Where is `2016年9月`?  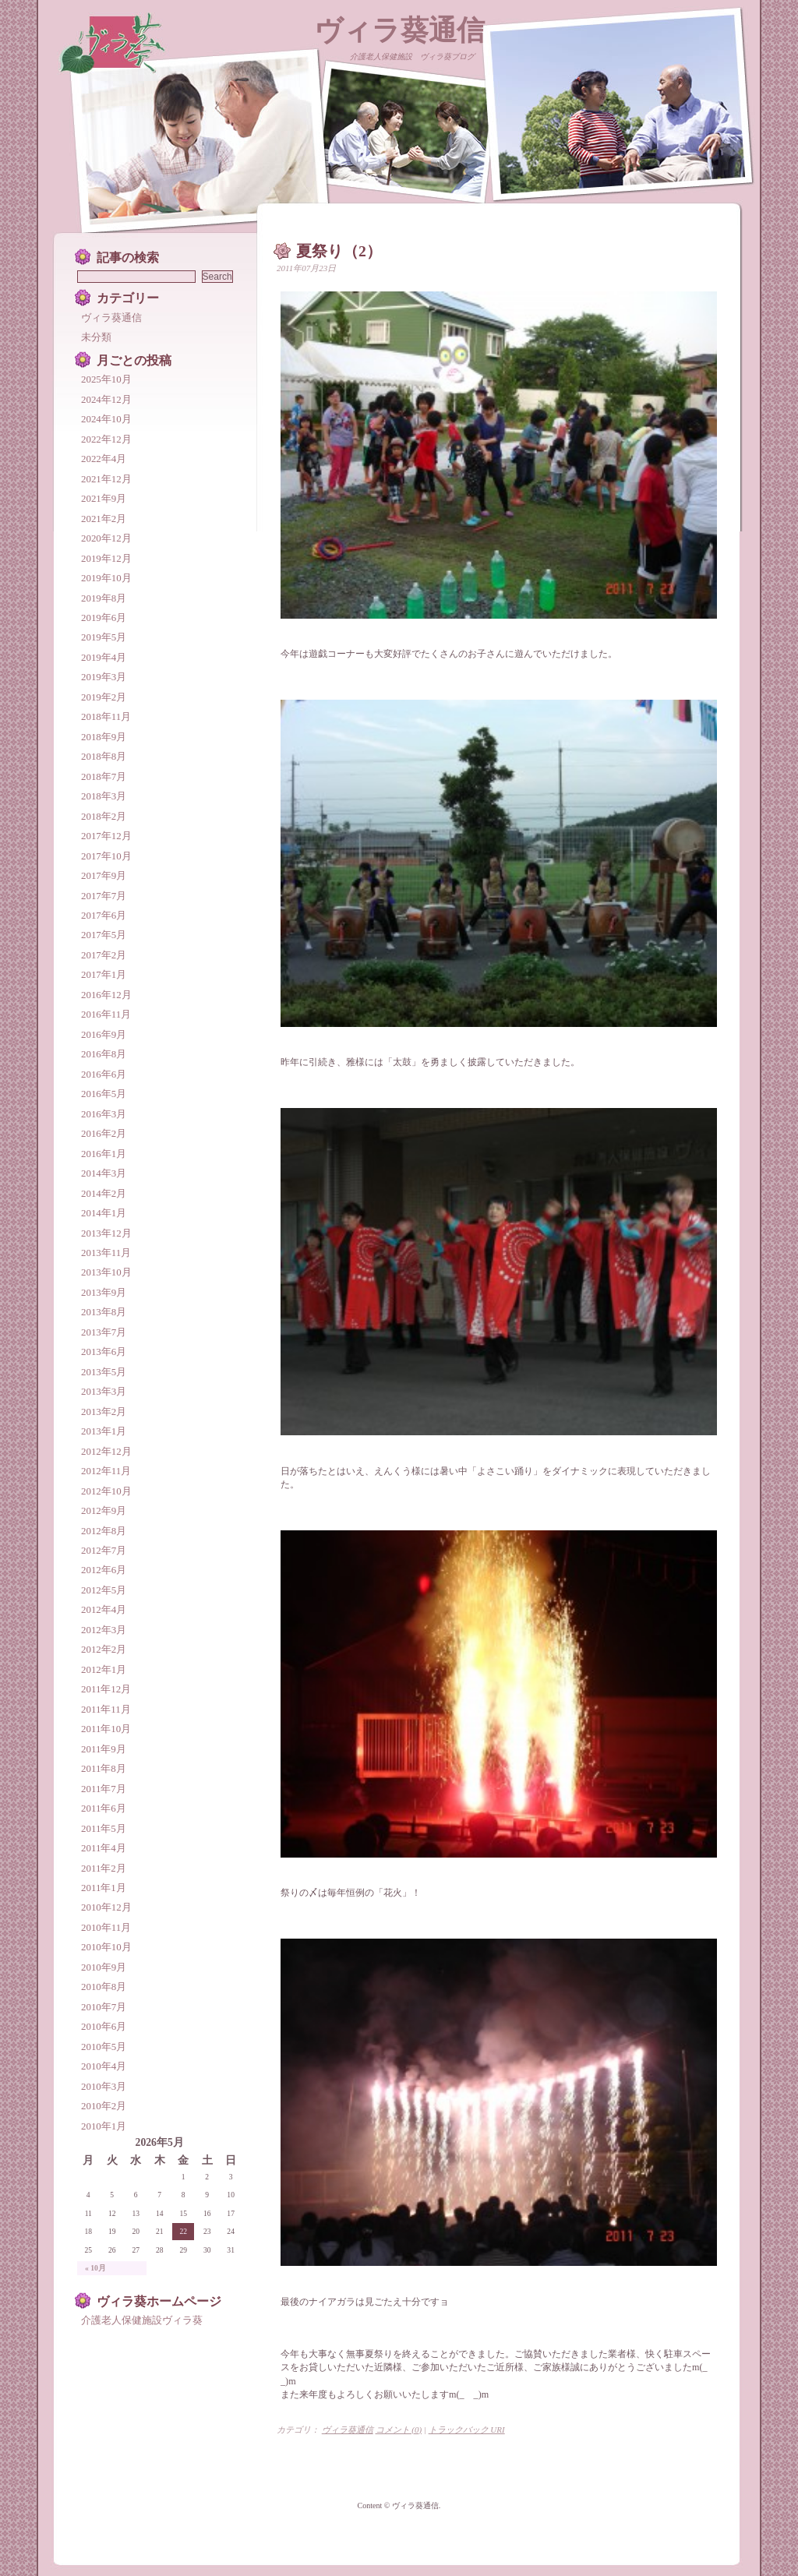 2016年9月 is located at coordinates (103, 1034).